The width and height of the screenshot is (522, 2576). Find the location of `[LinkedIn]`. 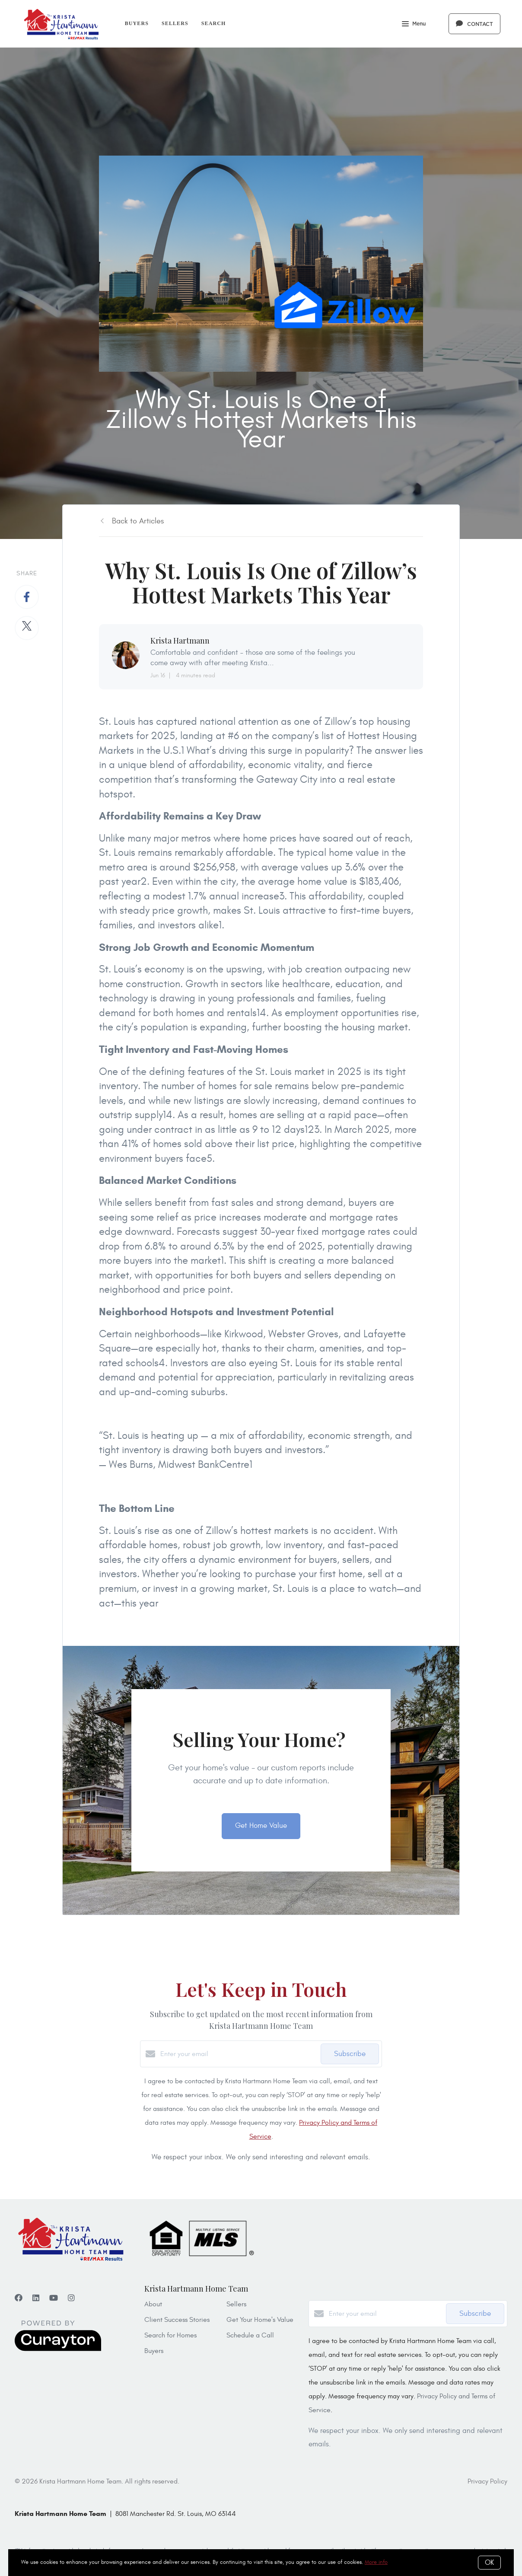

[LinkedIn] is located at coordinates (35, 2298).